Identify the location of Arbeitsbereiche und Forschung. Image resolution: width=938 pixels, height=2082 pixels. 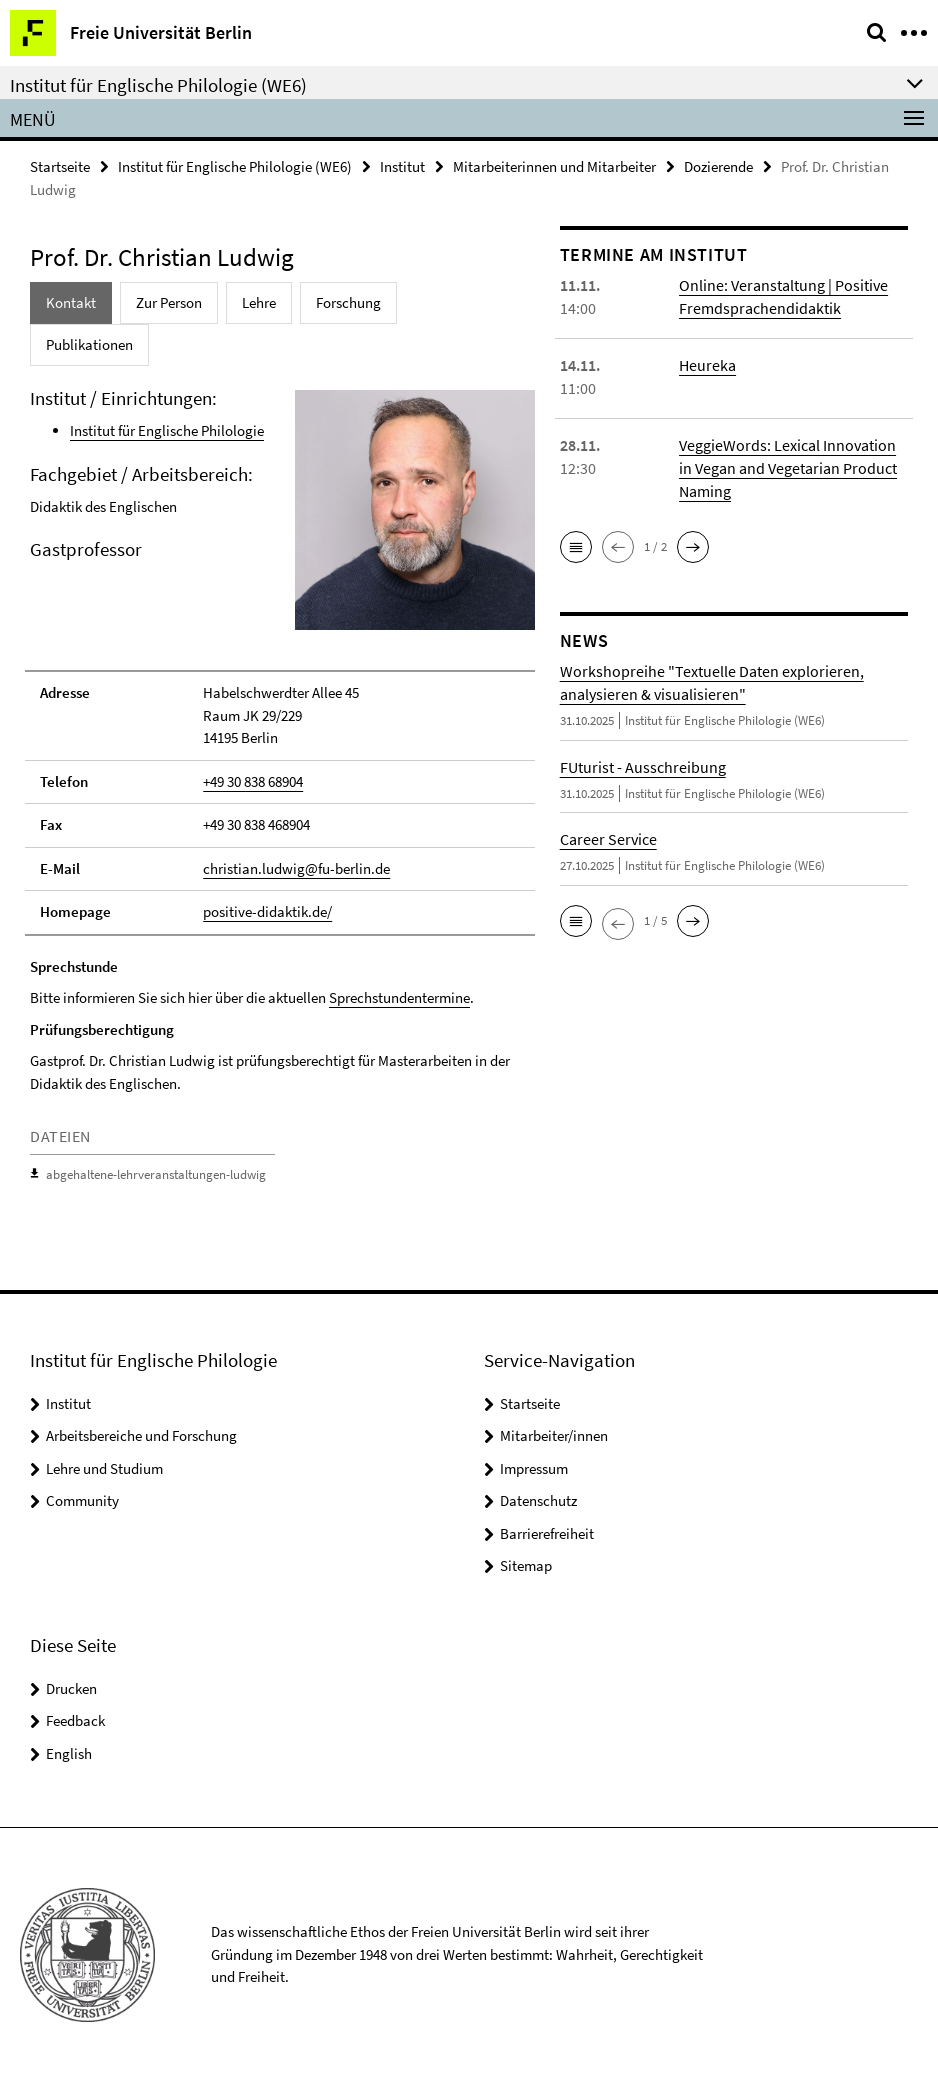
(141, 1435).